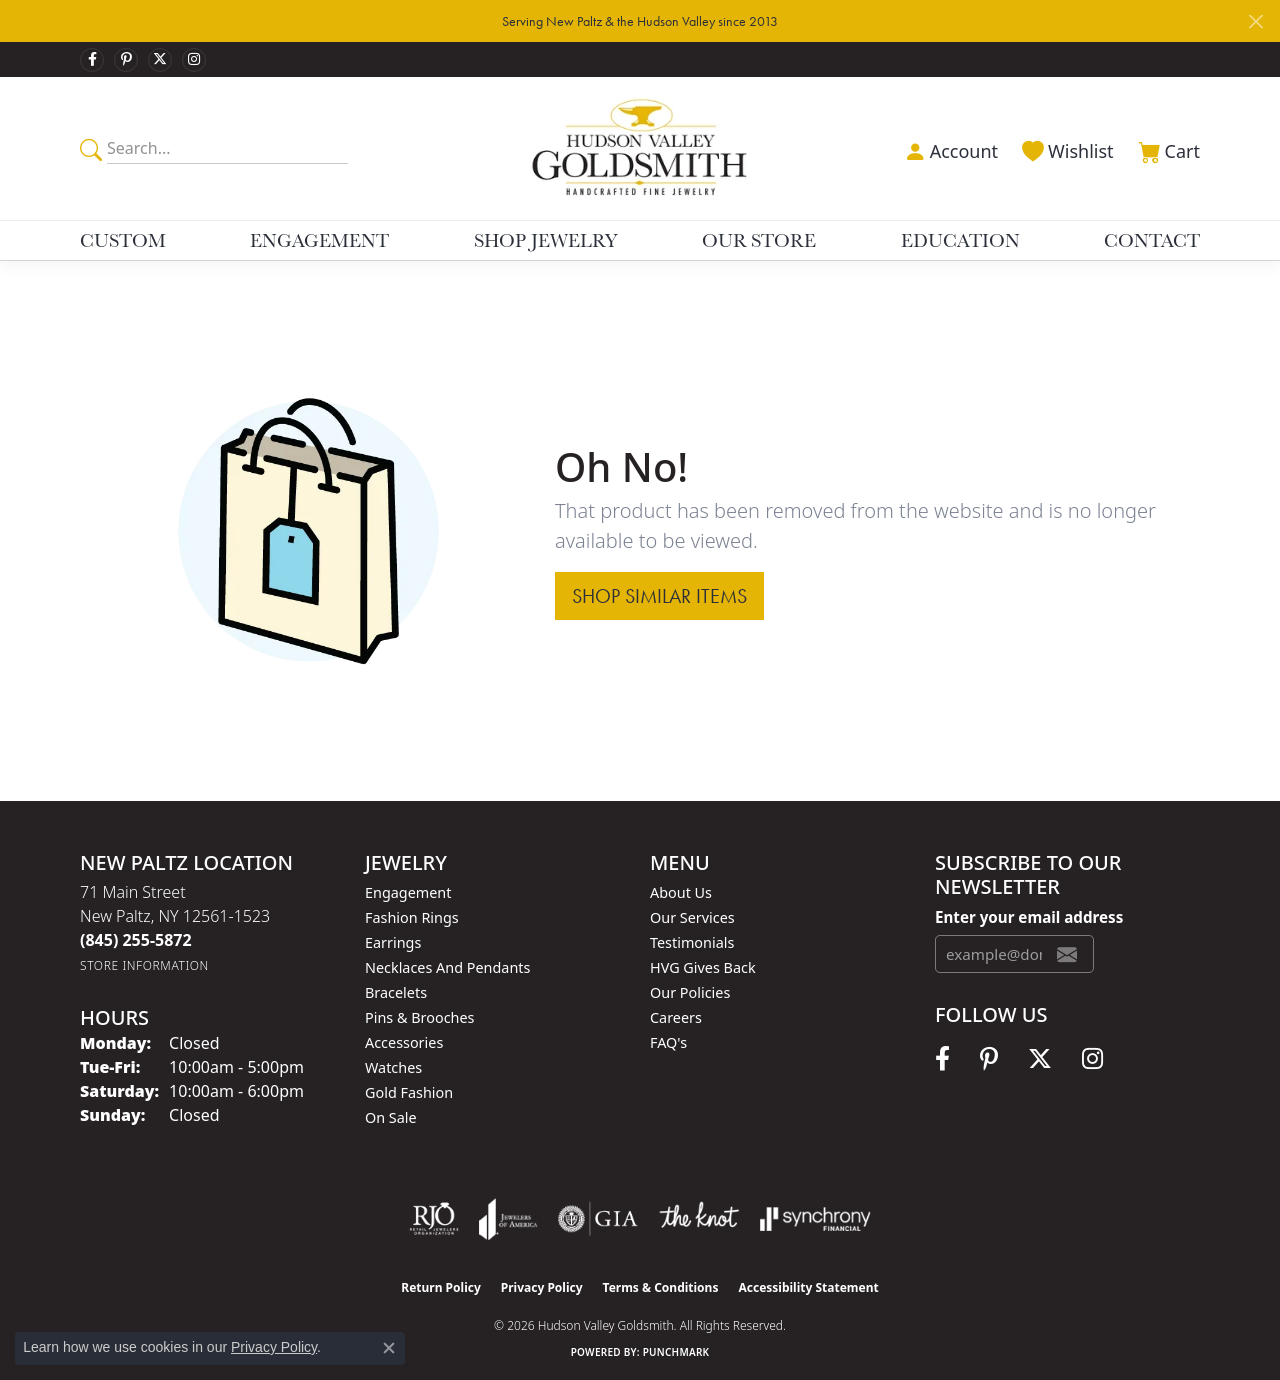 This screenshot has height=1380, width=1280. What do you see at coordinates (1152, 240) in the screenshot?
I see `Contact` at bounding box center [1152, 240].